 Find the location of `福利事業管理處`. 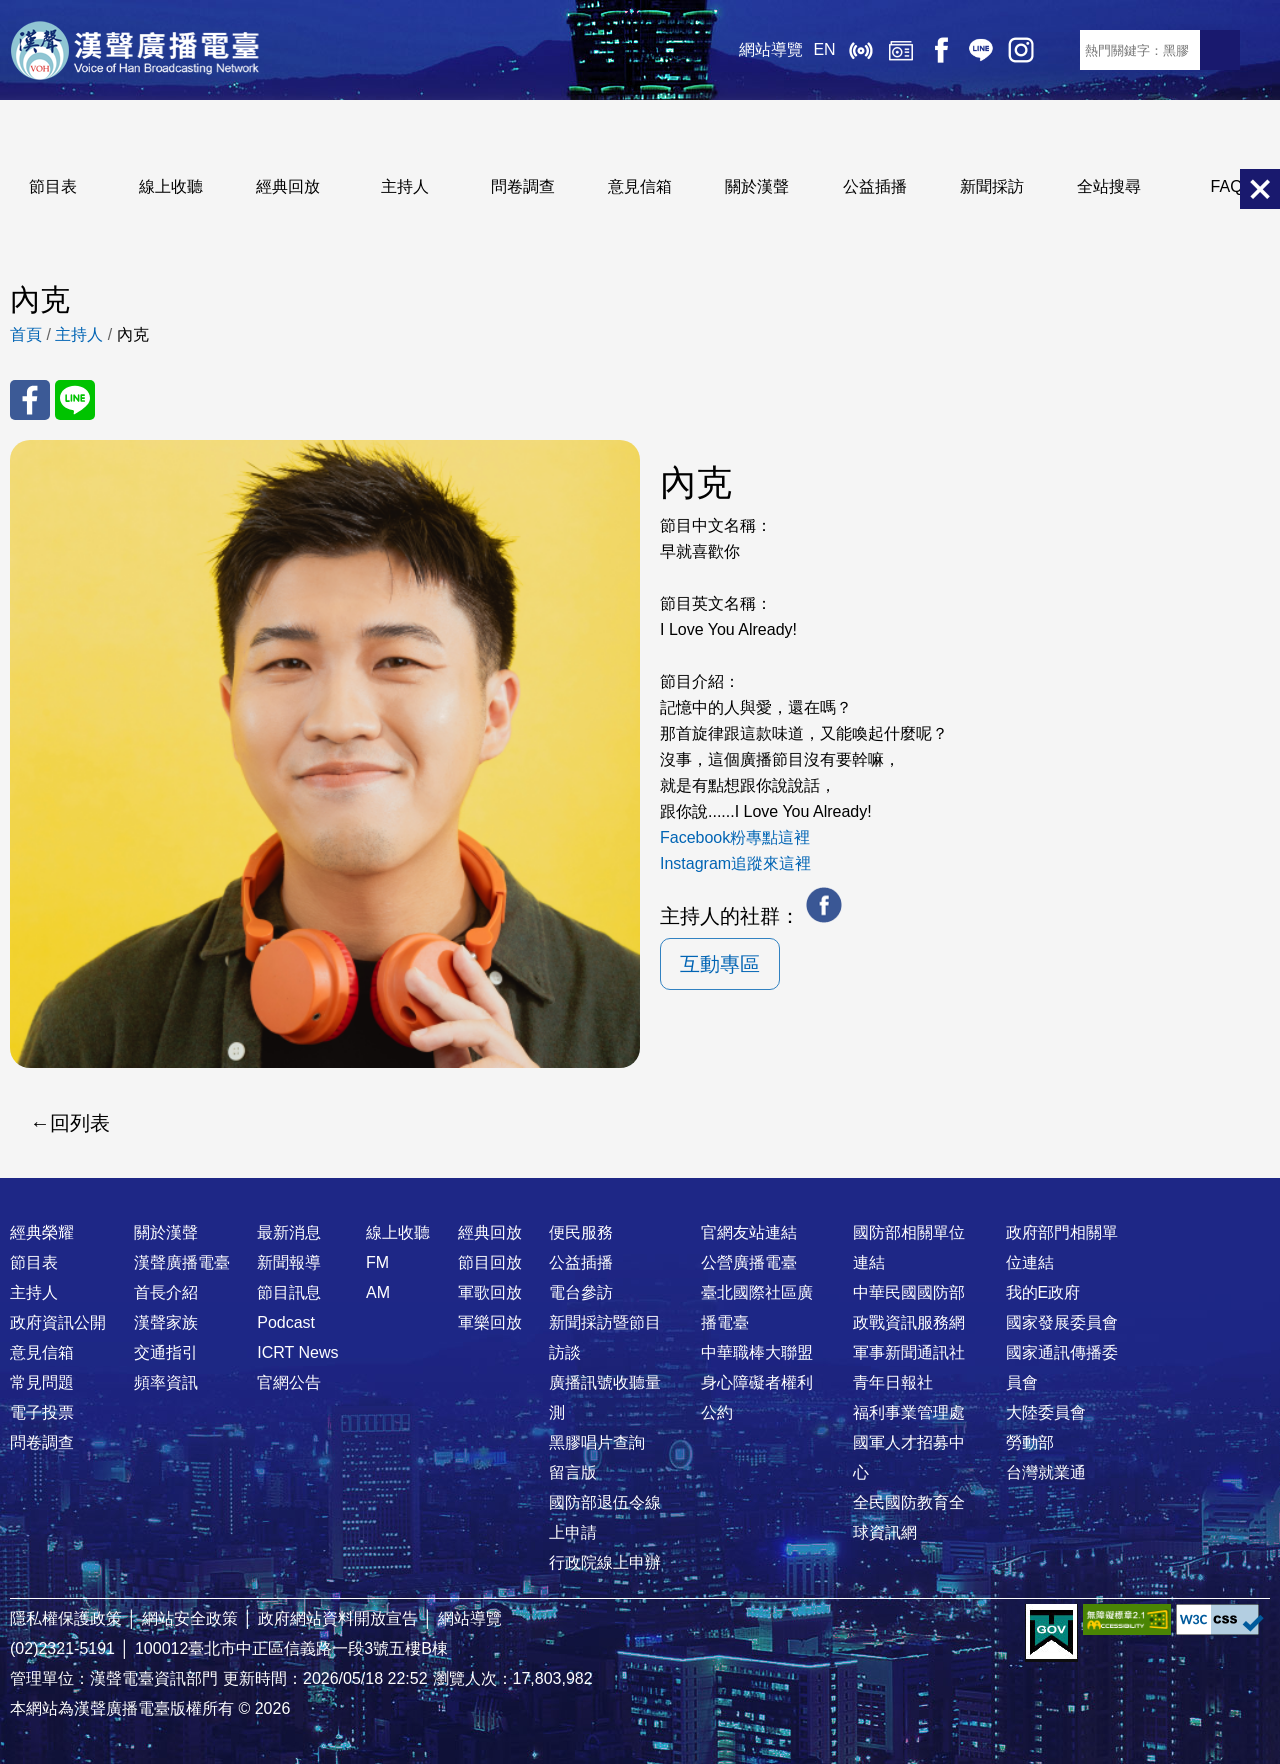

福利事業管理處 is located at coordinates (909, 1412).